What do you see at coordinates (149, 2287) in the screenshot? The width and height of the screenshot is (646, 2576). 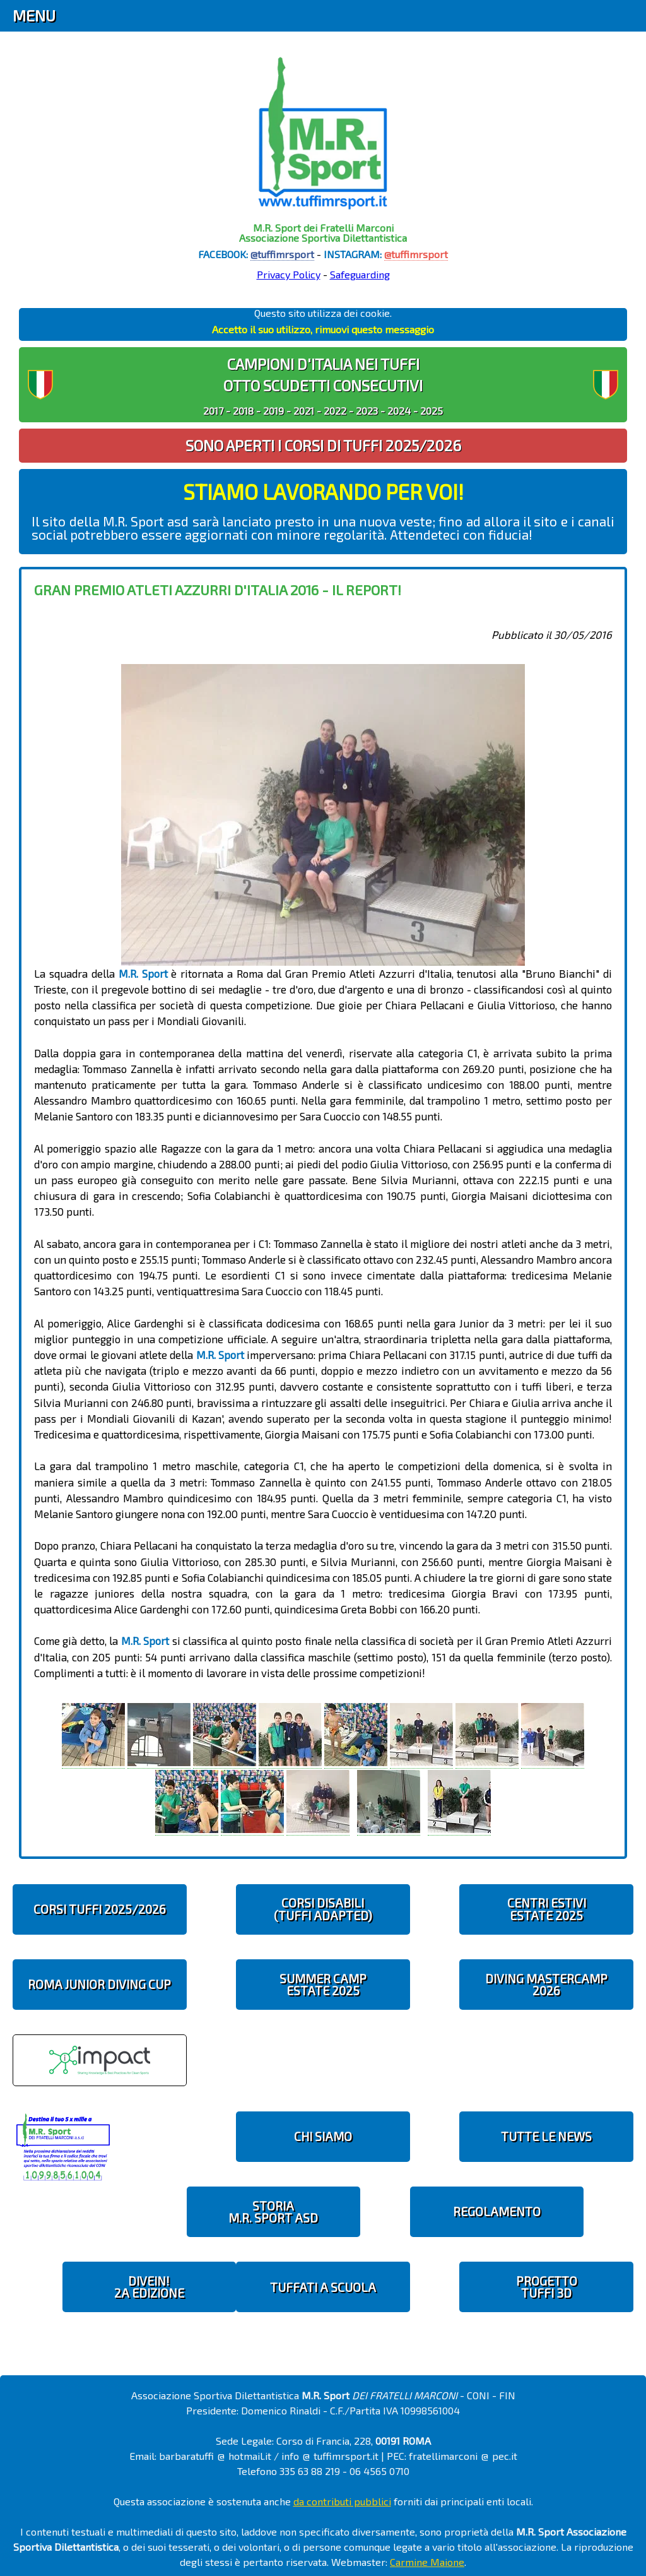 I see `diveIN!2 EDIZIONE` at bounding box center [149, 2287].